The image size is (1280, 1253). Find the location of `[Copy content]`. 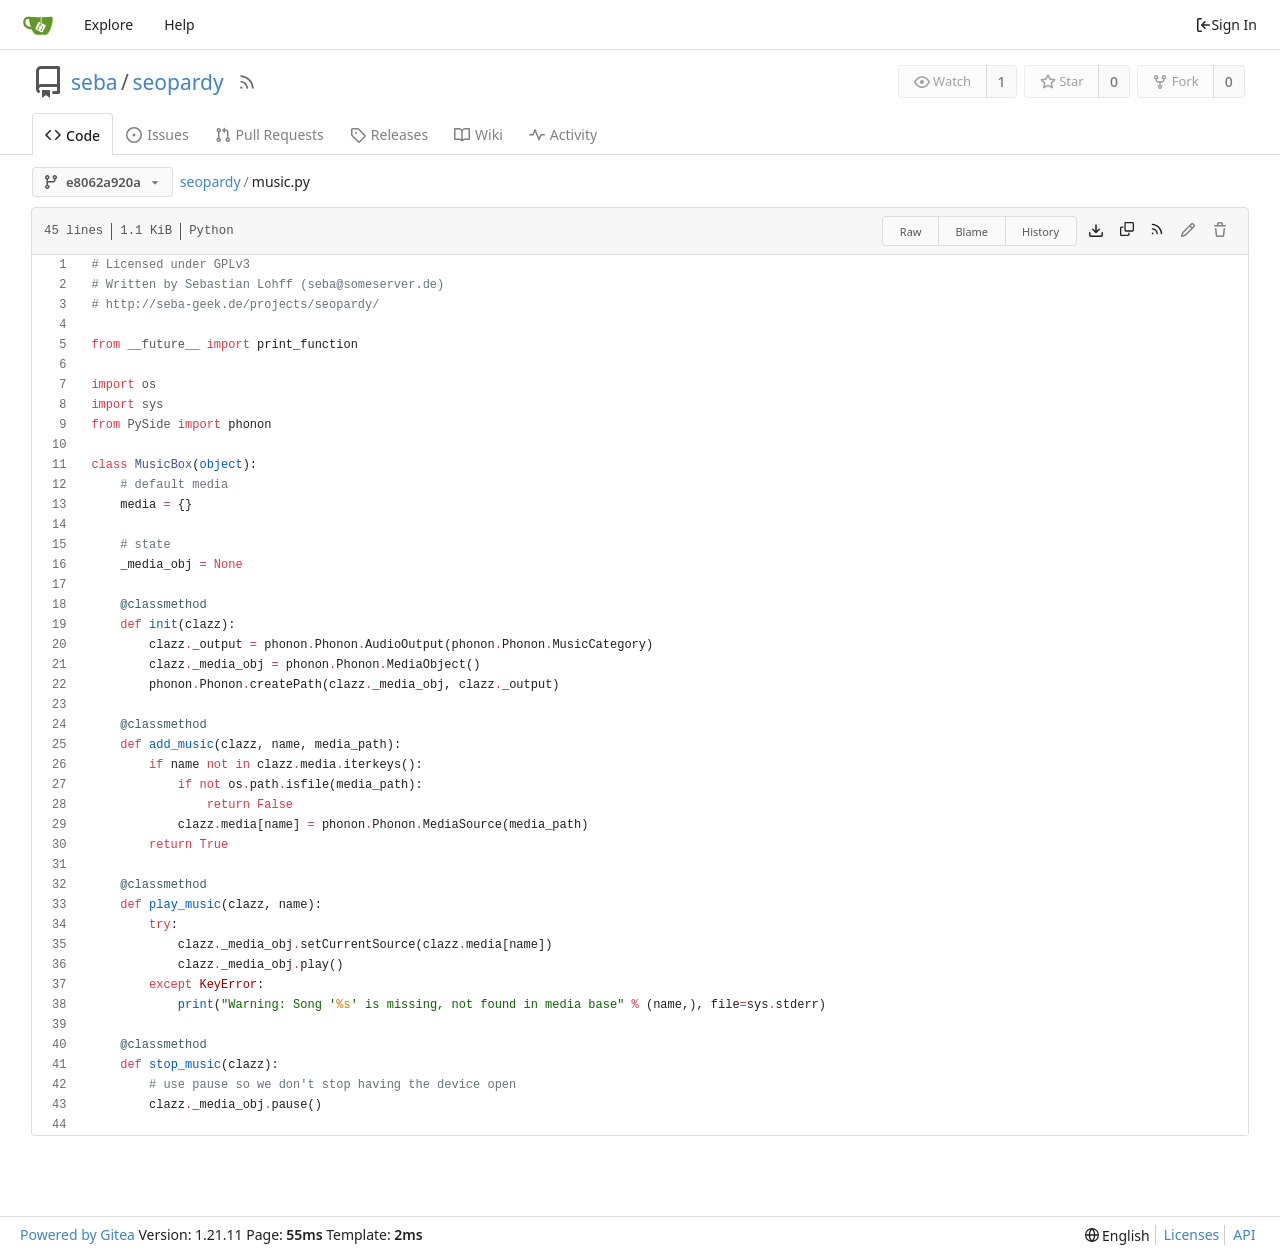

[Copy content] is located at coordinates (1127, 231).